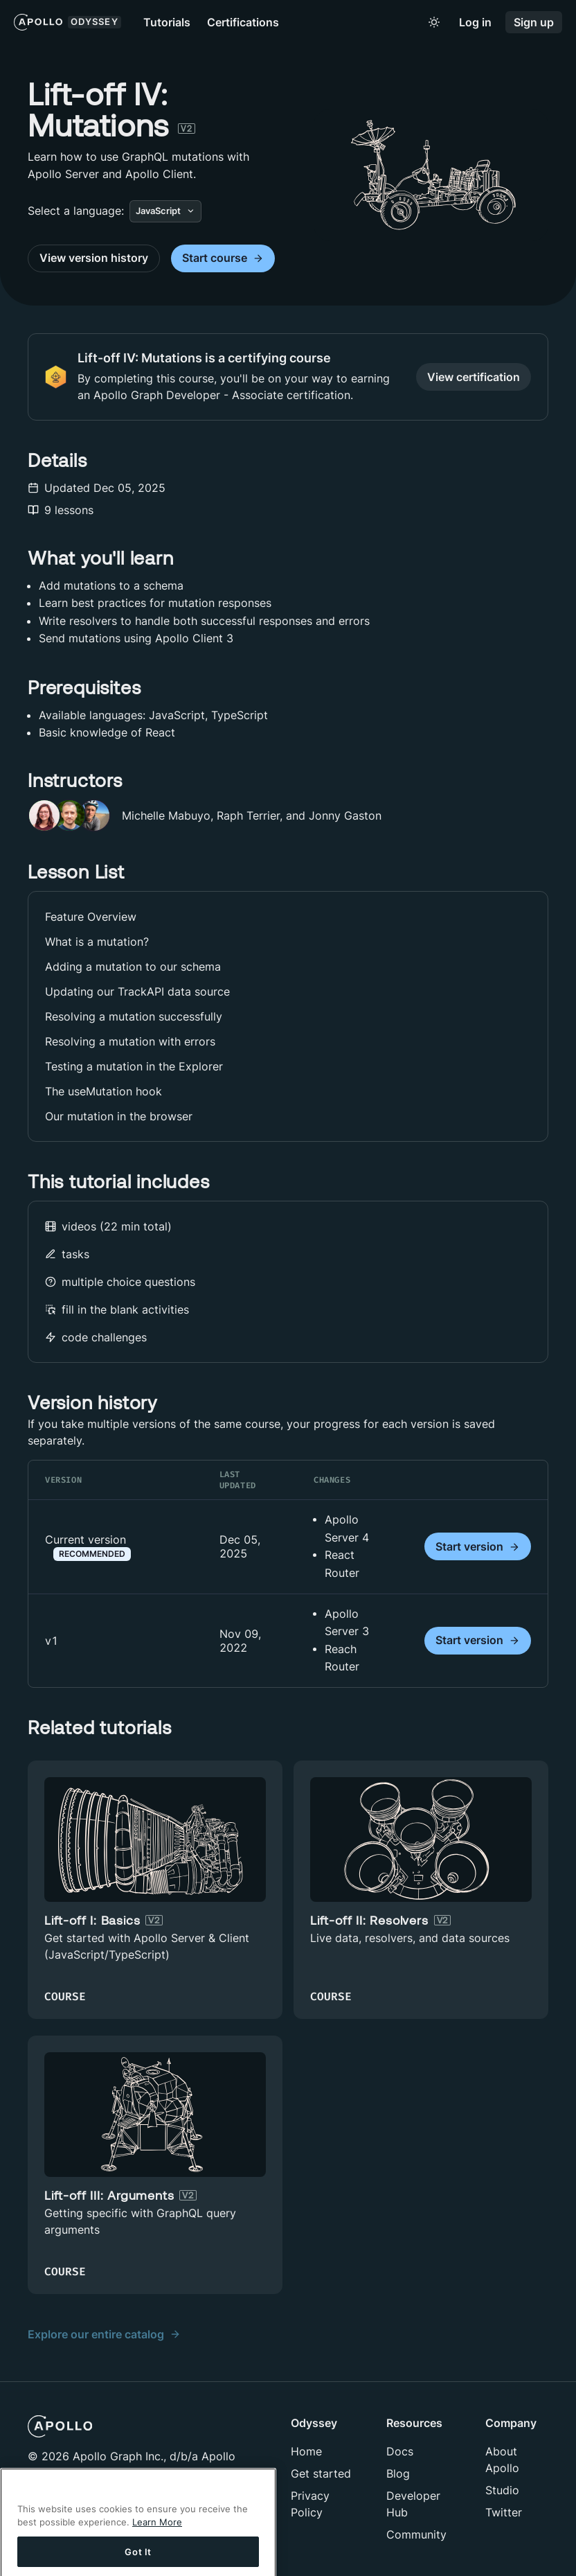  Describe the element at coordinates (93, 258) in the screenshot. I see `View version history` at that location.